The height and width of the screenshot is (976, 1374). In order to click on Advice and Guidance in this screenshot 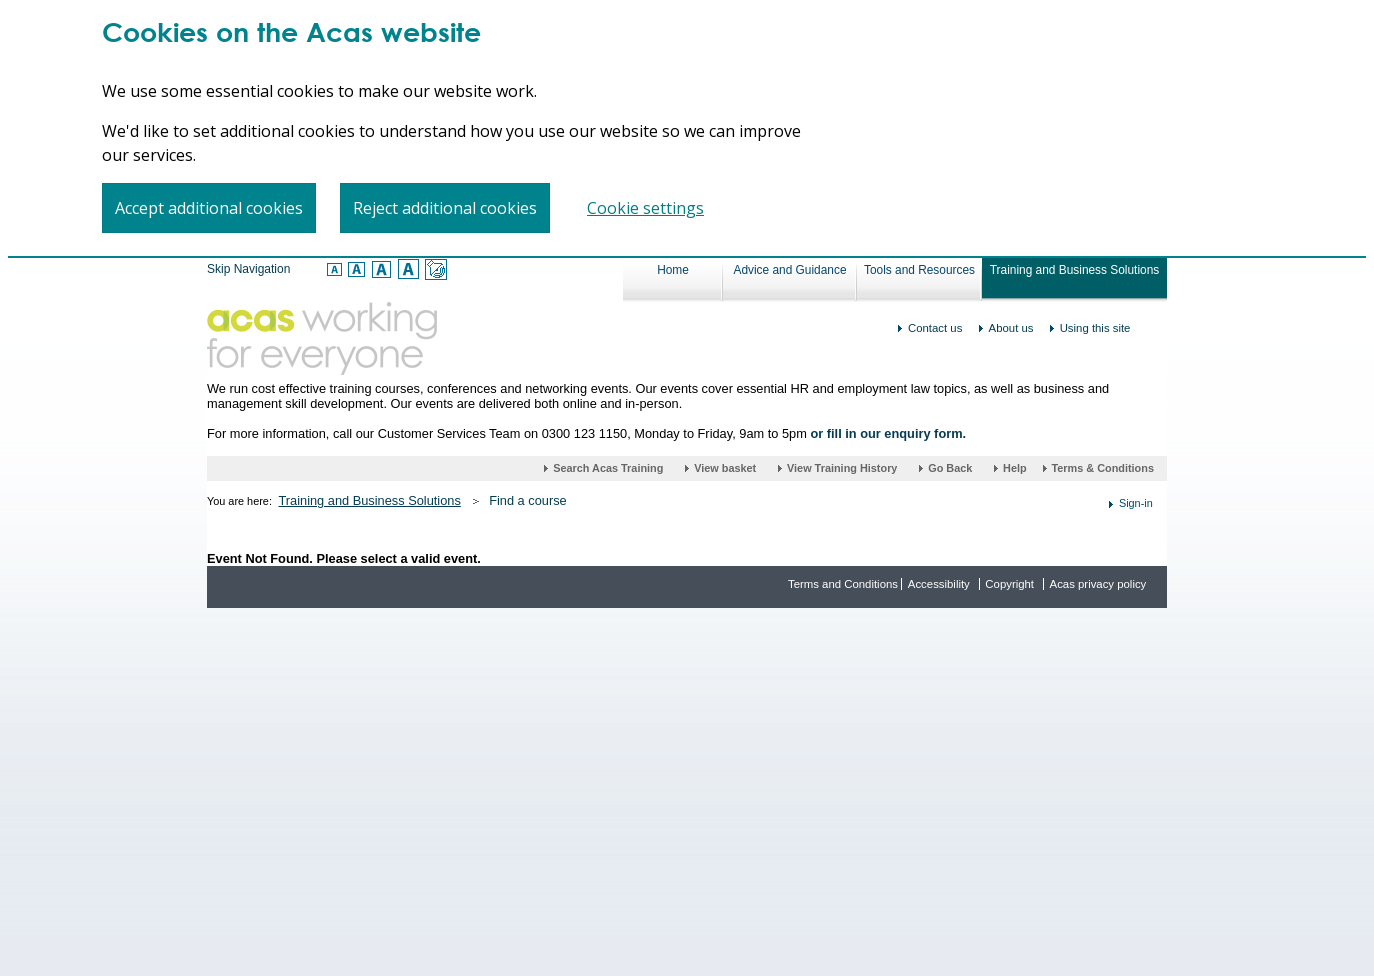, I will do `click(789, 270)`.